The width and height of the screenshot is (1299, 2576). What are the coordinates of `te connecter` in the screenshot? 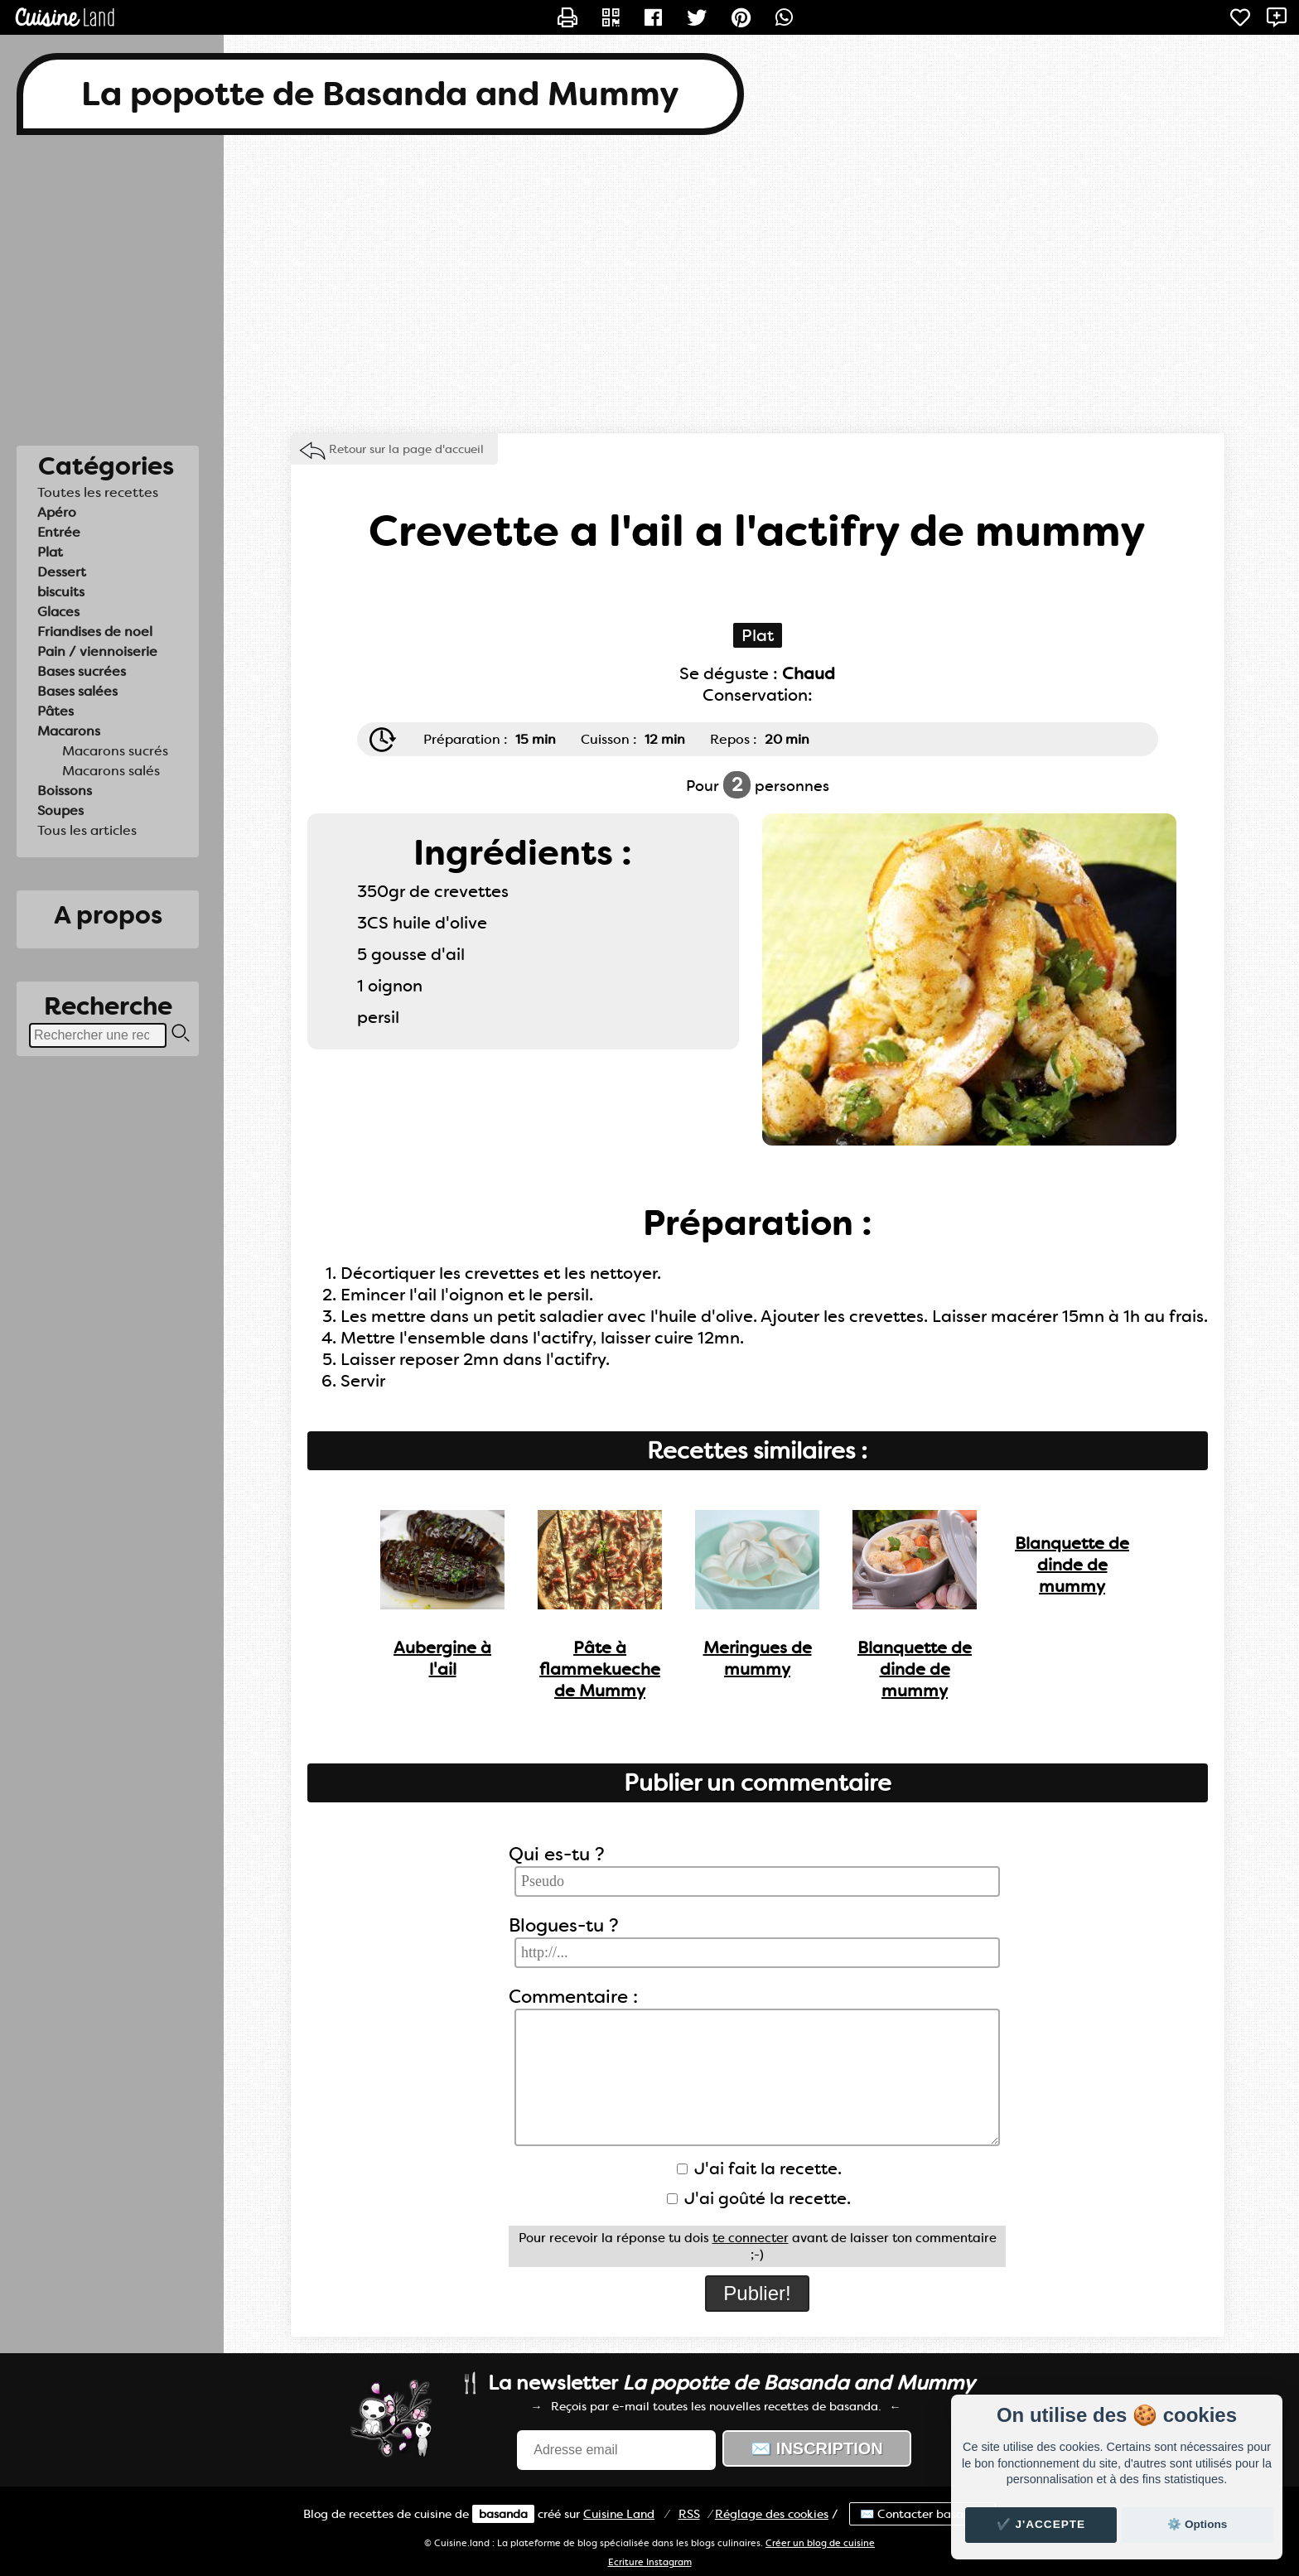 It's located at (750, 2238).